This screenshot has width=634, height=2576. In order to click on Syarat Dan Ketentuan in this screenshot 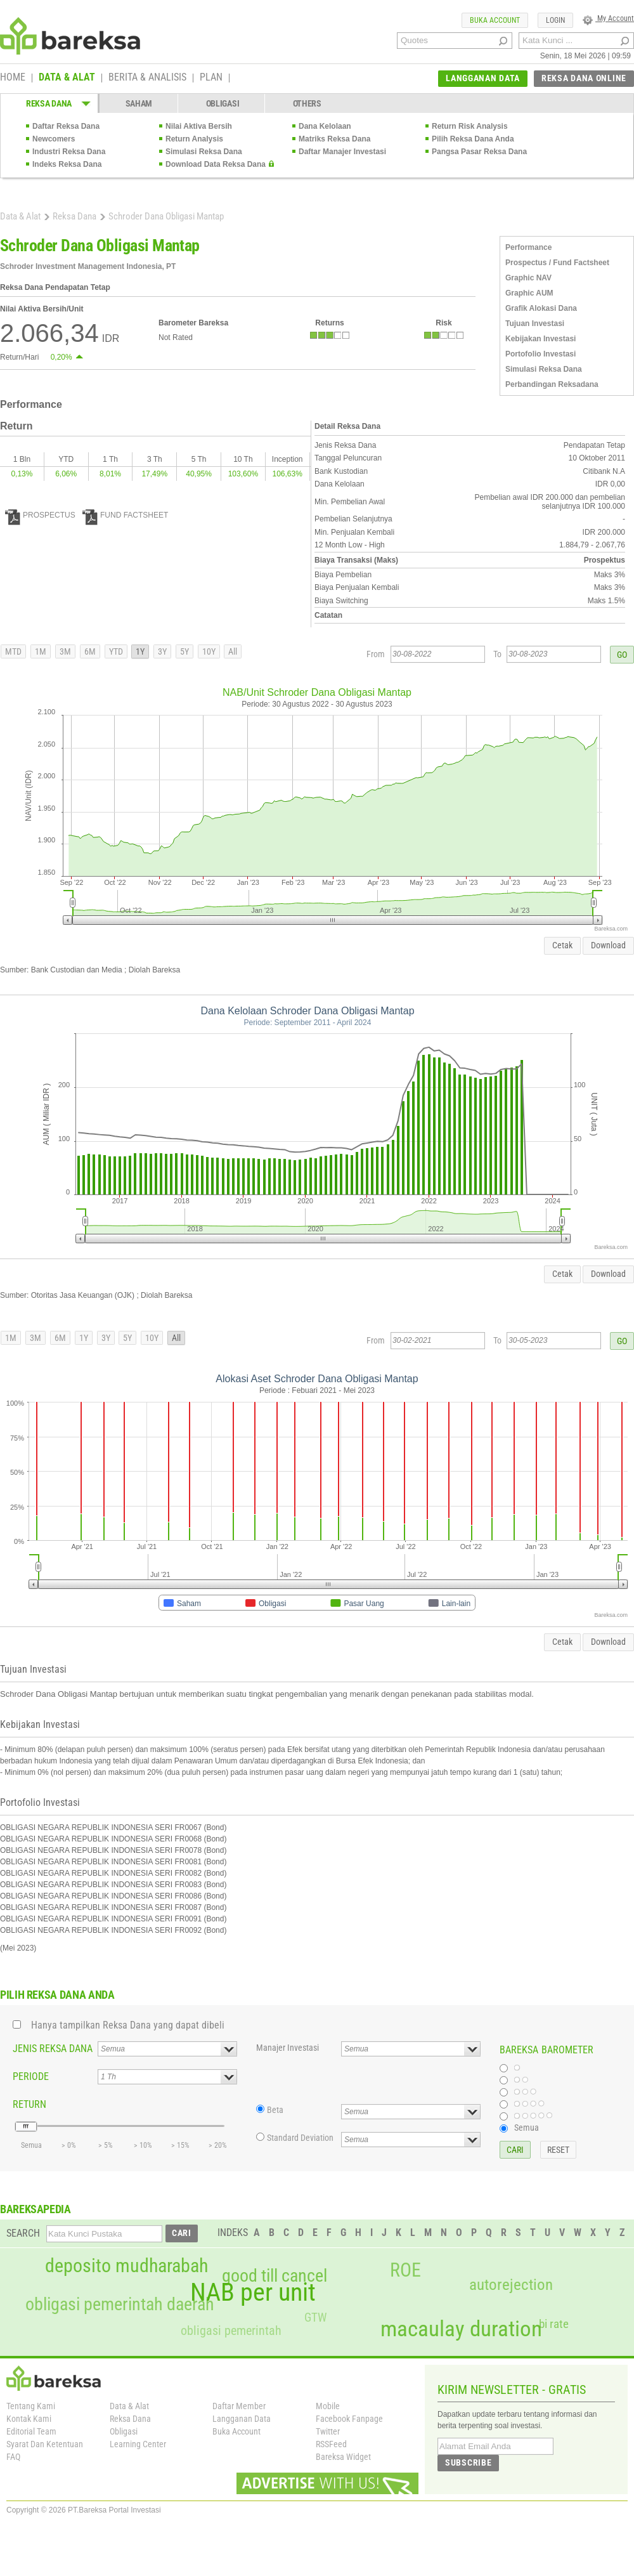, I will do `click(44, 2444)`.